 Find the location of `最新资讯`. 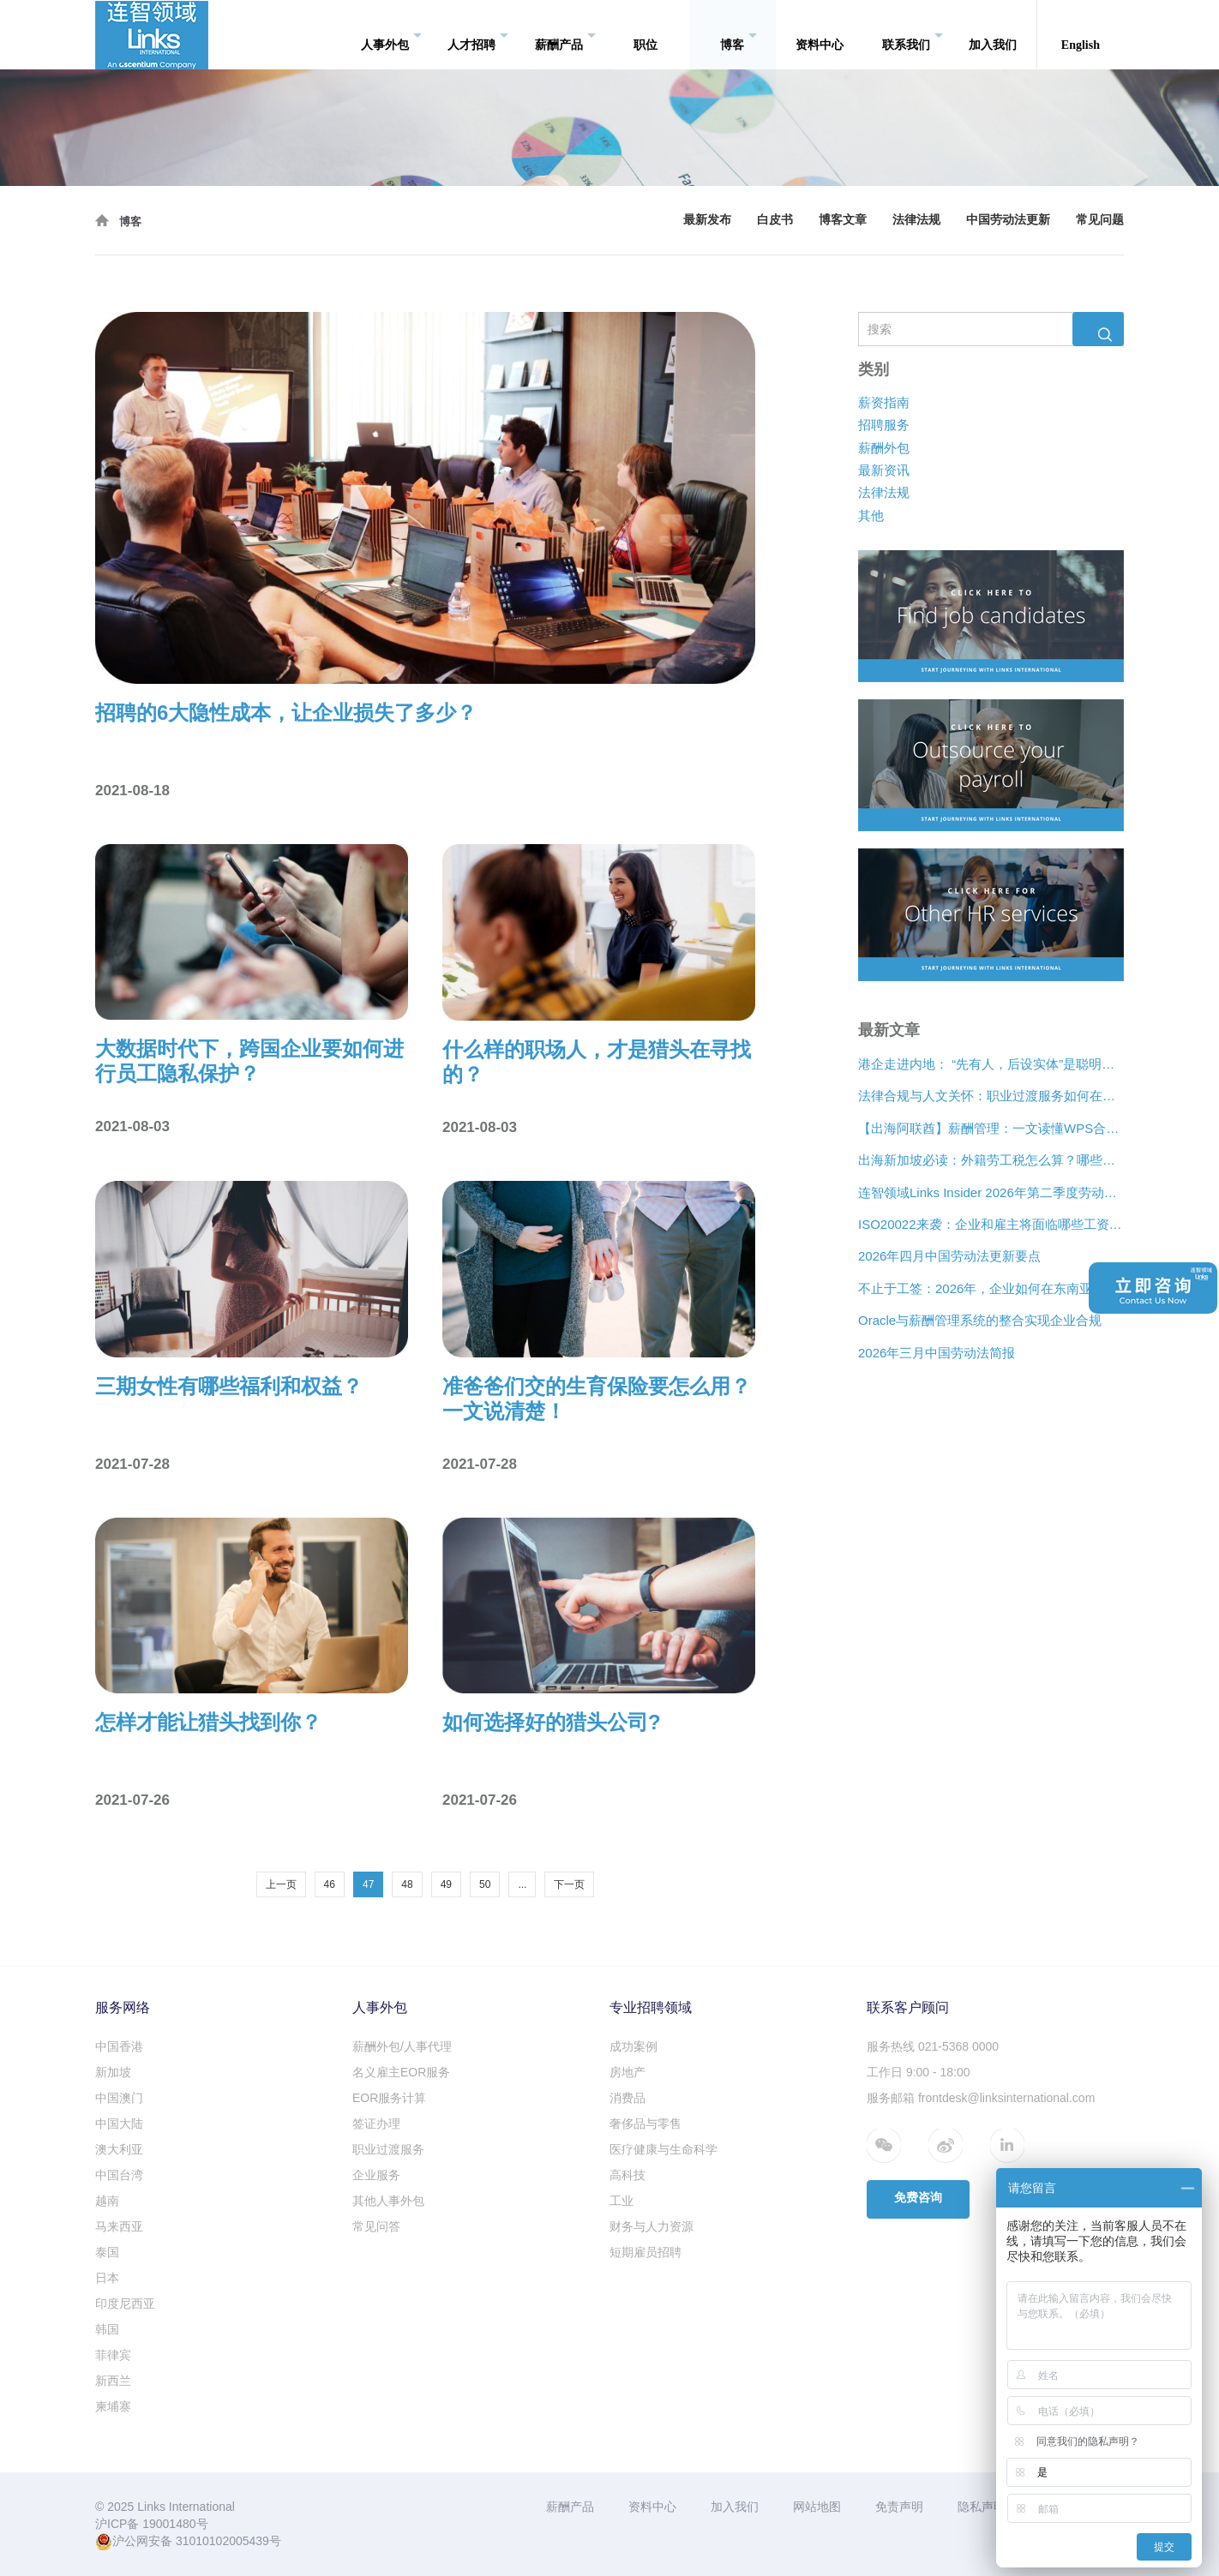

最新资讯 is located at coordinates (884, 470).